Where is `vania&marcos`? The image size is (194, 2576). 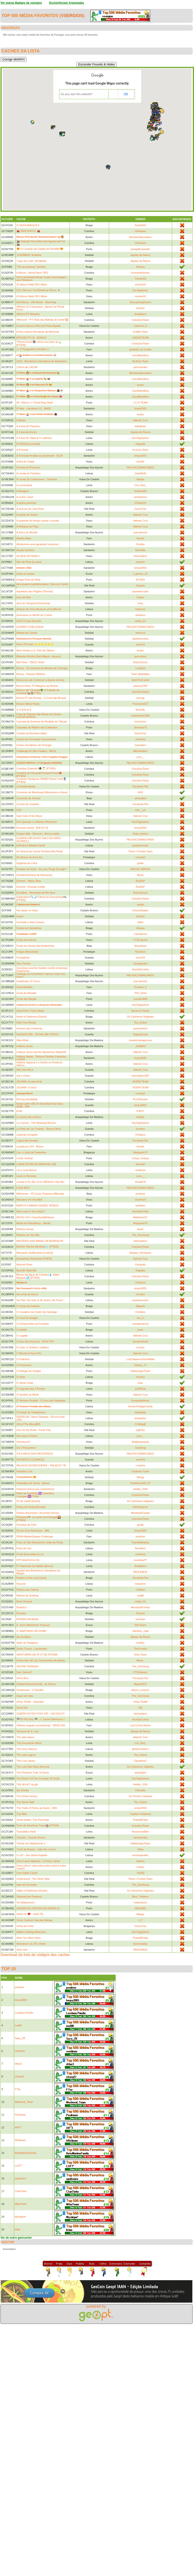
vania&marcos is located at coordinates (140, 1323).